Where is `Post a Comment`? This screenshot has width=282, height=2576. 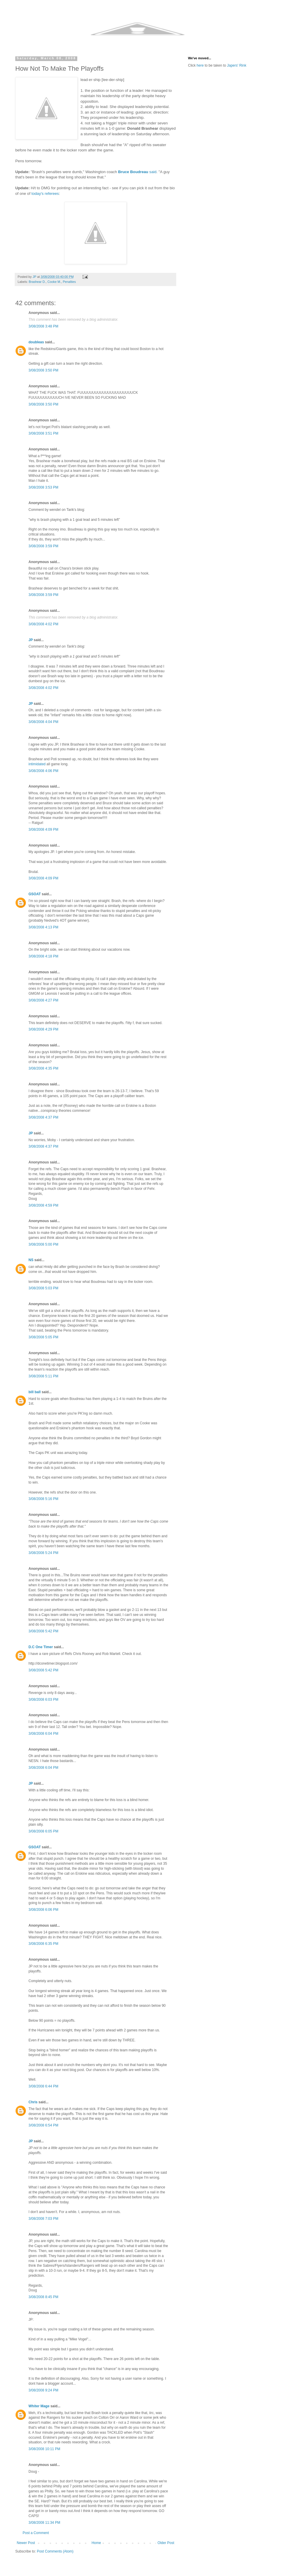
Post a Comment is located at coordinates (36, 2533).